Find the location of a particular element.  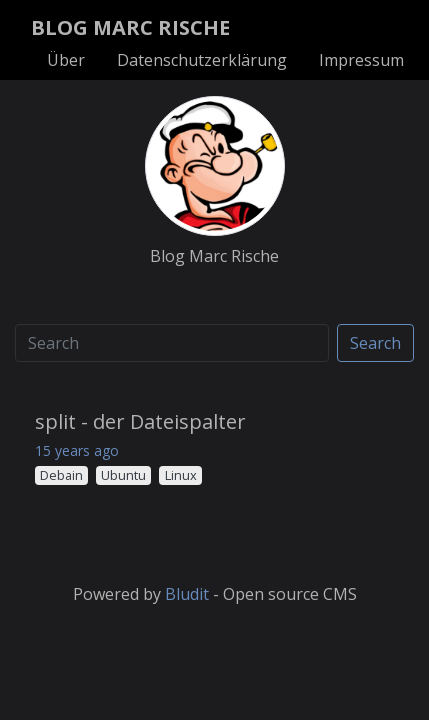

Bludit is located at coordinates (187, 594).